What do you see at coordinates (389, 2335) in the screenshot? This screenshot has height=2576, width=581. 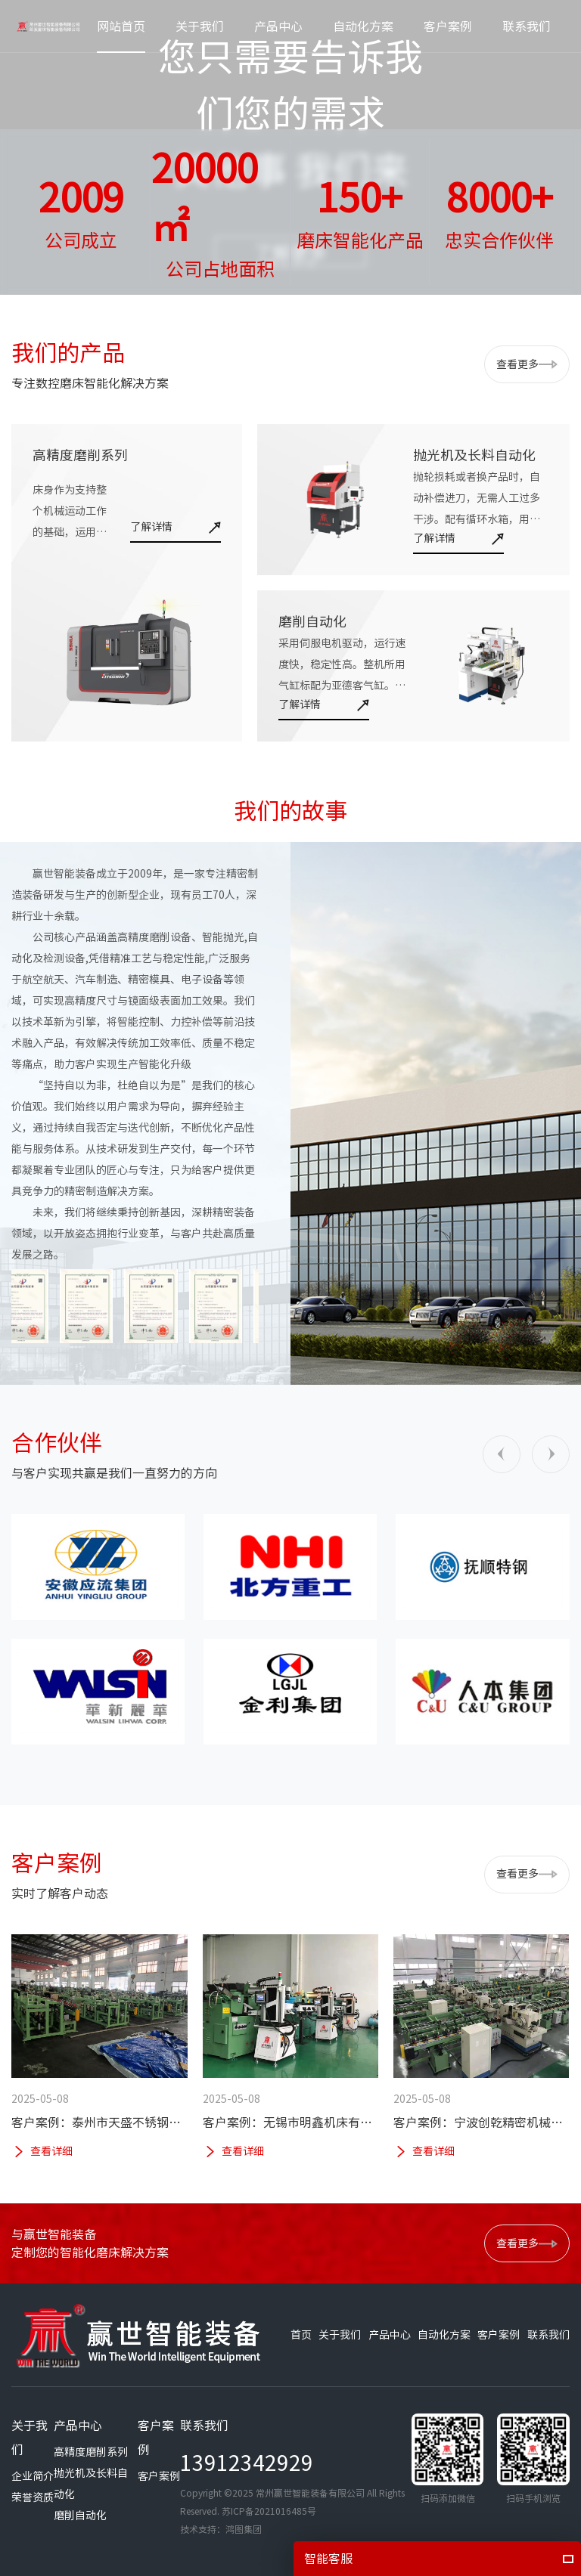 I see `产品中心` at bounding box center [389, 2335].